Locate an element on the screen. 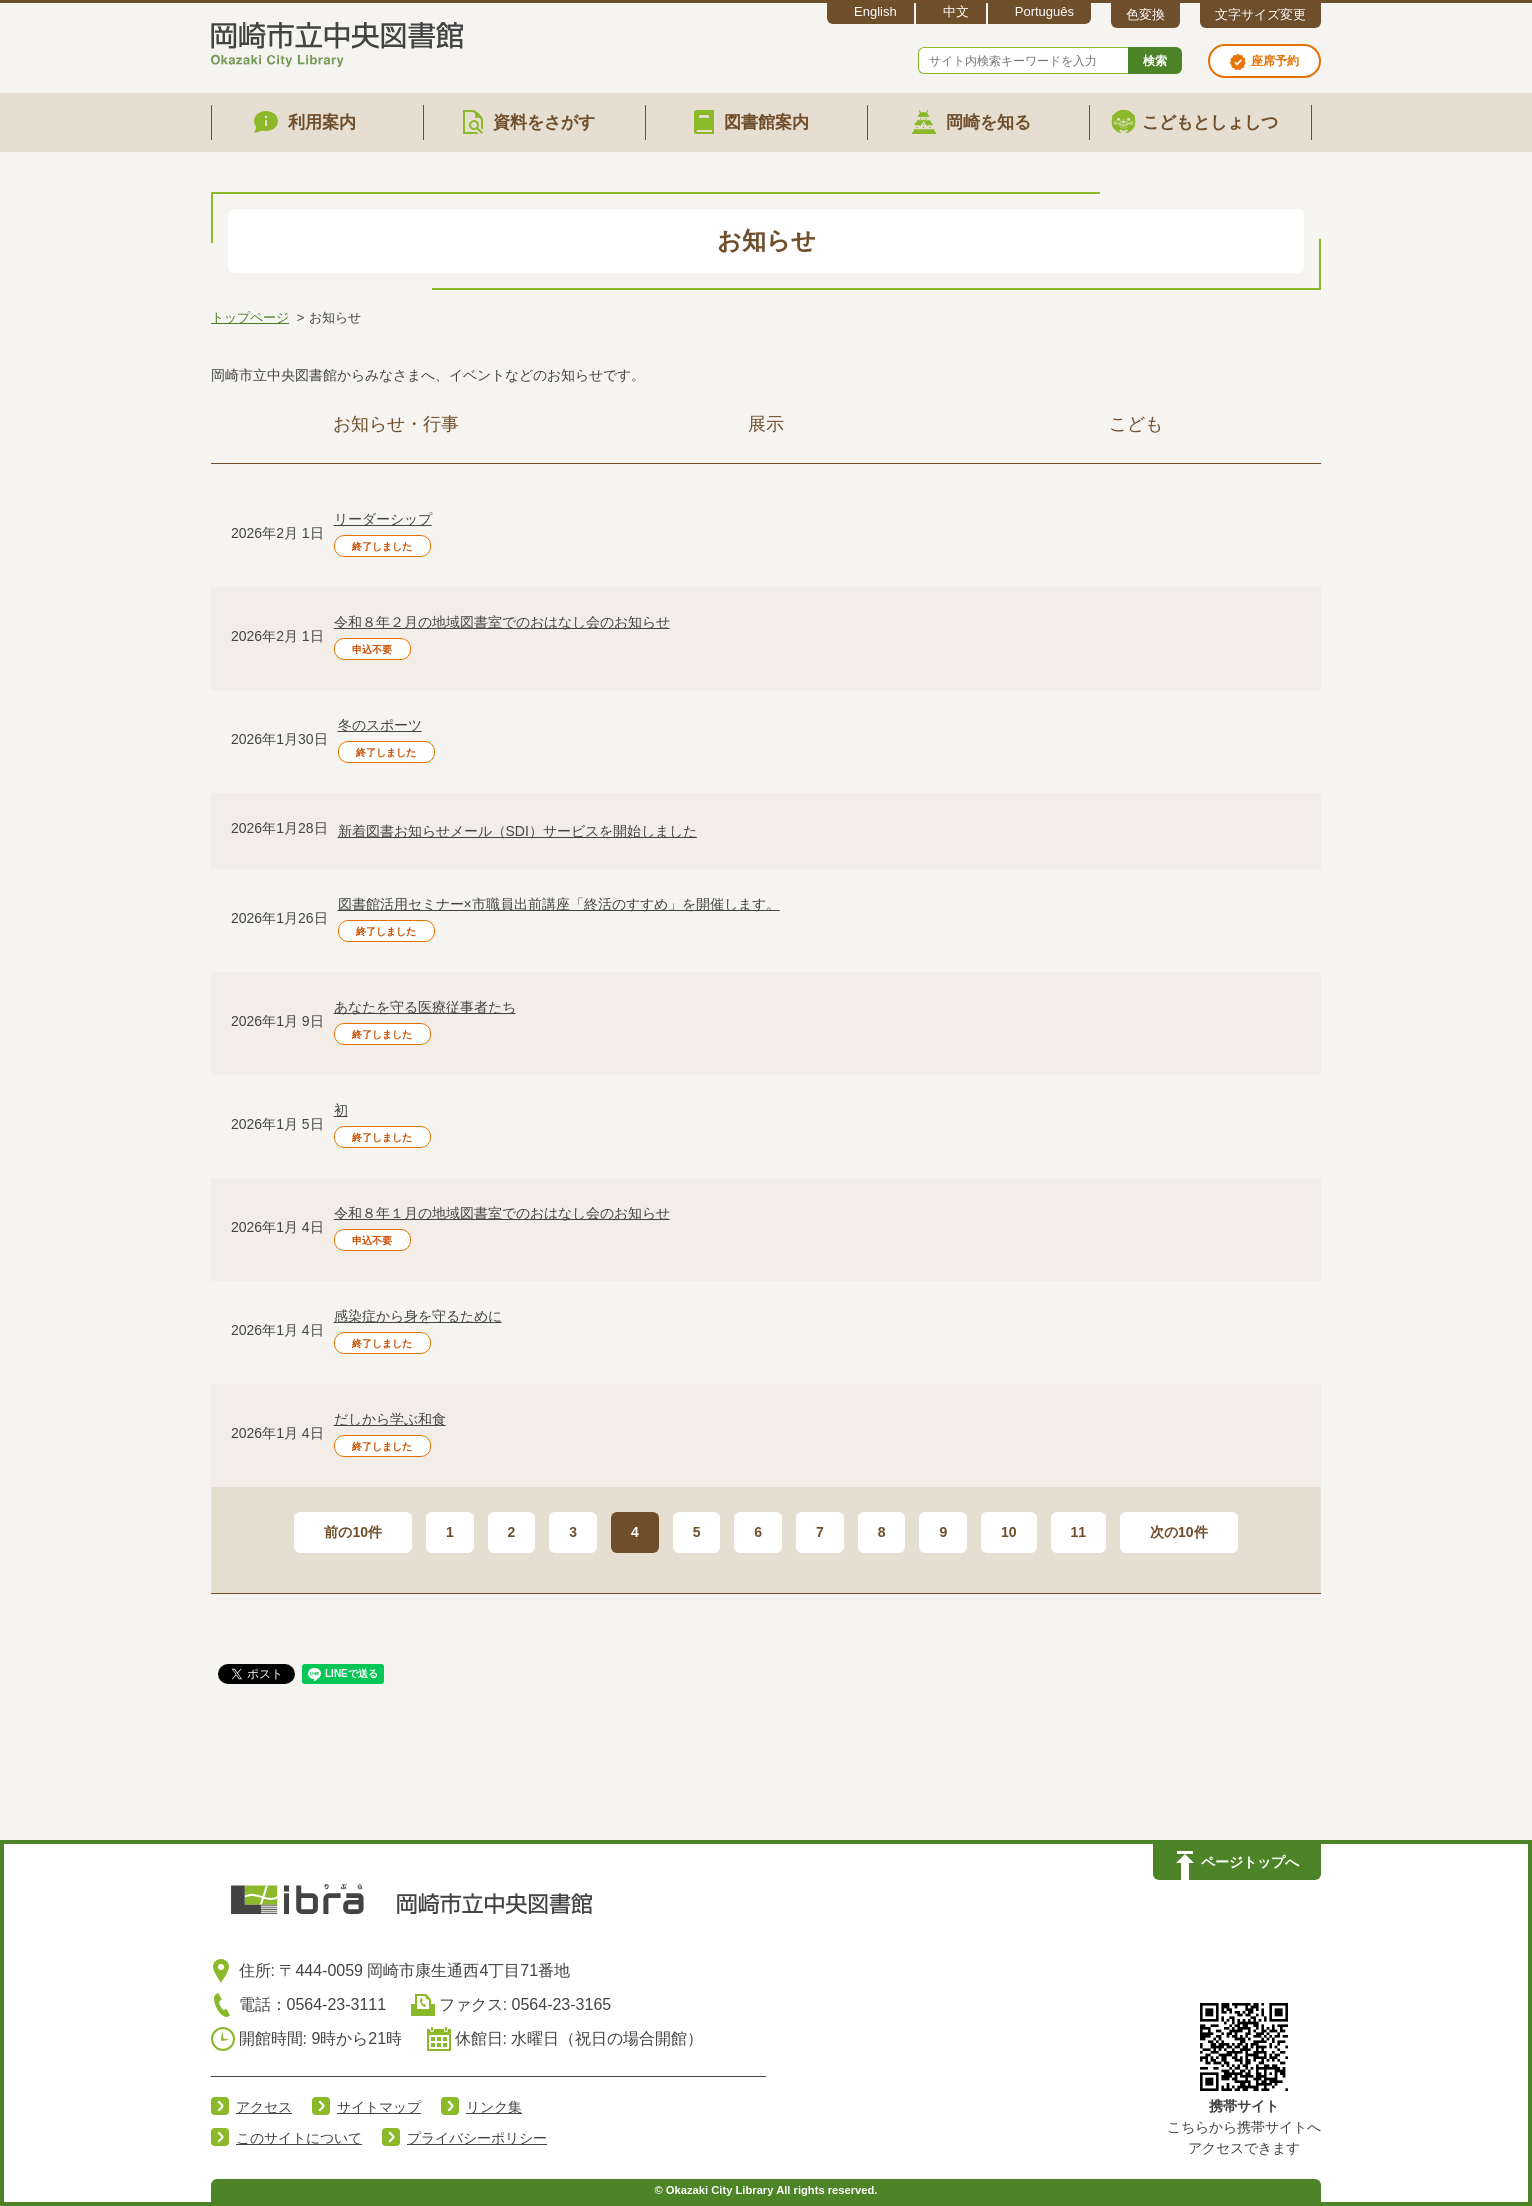 The width and height of the screenshot is (1532, 2206). 展示 is located at coordinates (766, 424).